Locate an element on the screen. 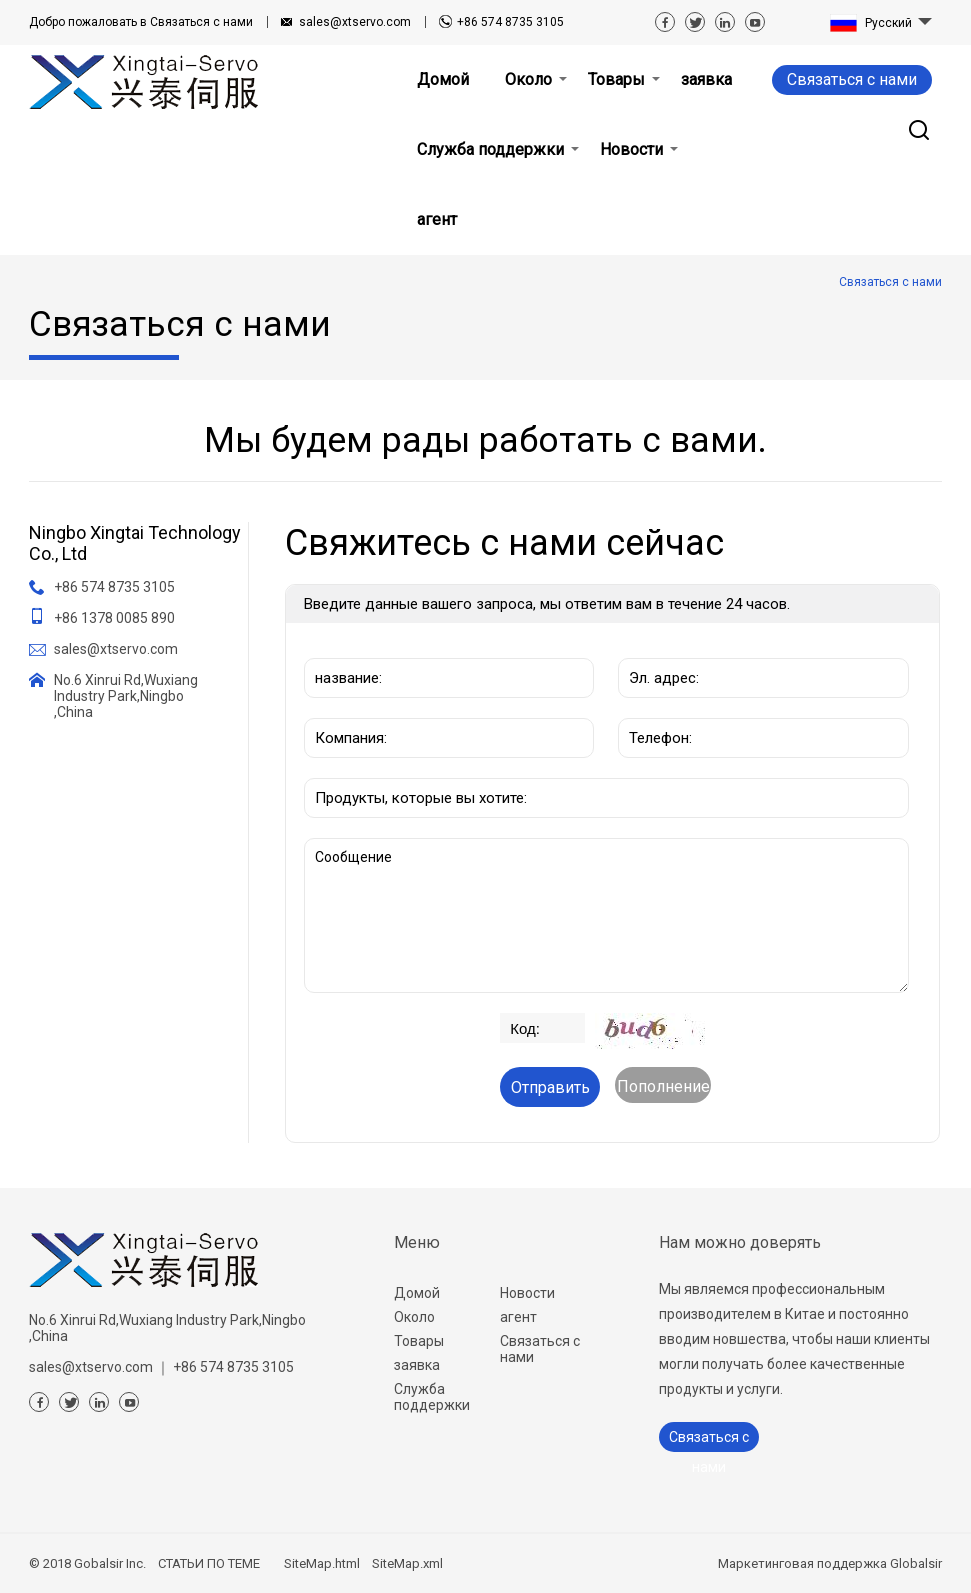 The width and height of the screenshot is (971, 1593). агент is located at coordinates (518, 1317).